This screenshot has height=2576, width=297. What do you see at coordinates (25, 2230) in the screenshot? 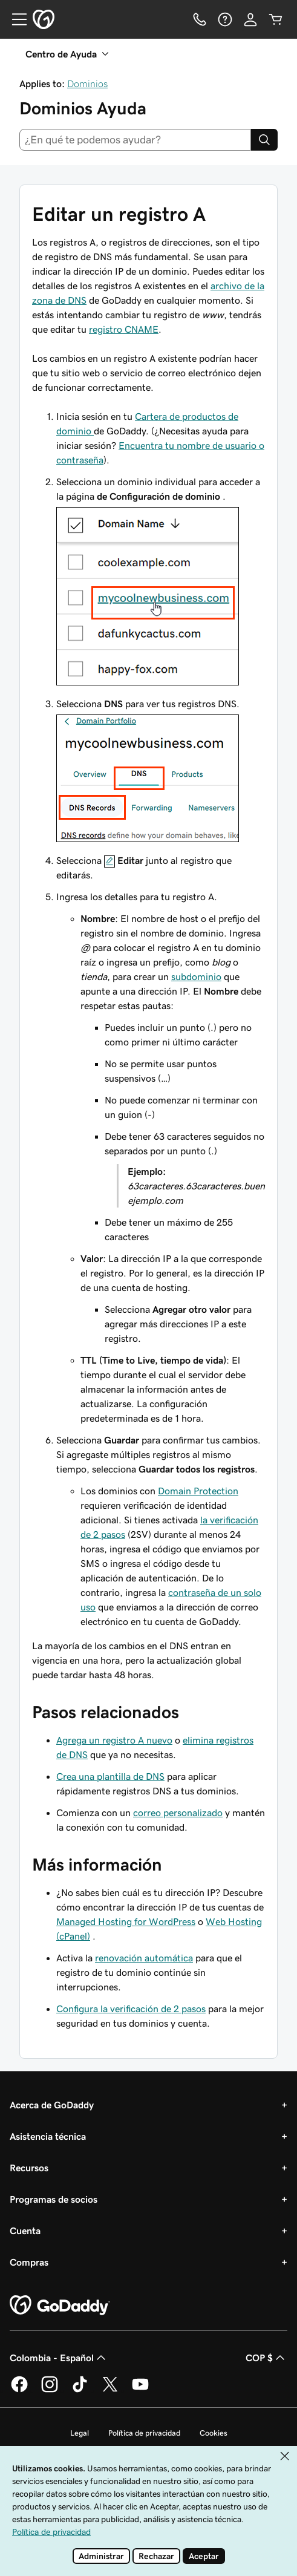
I see `Cuenta` at bounding box center [25, 2230].